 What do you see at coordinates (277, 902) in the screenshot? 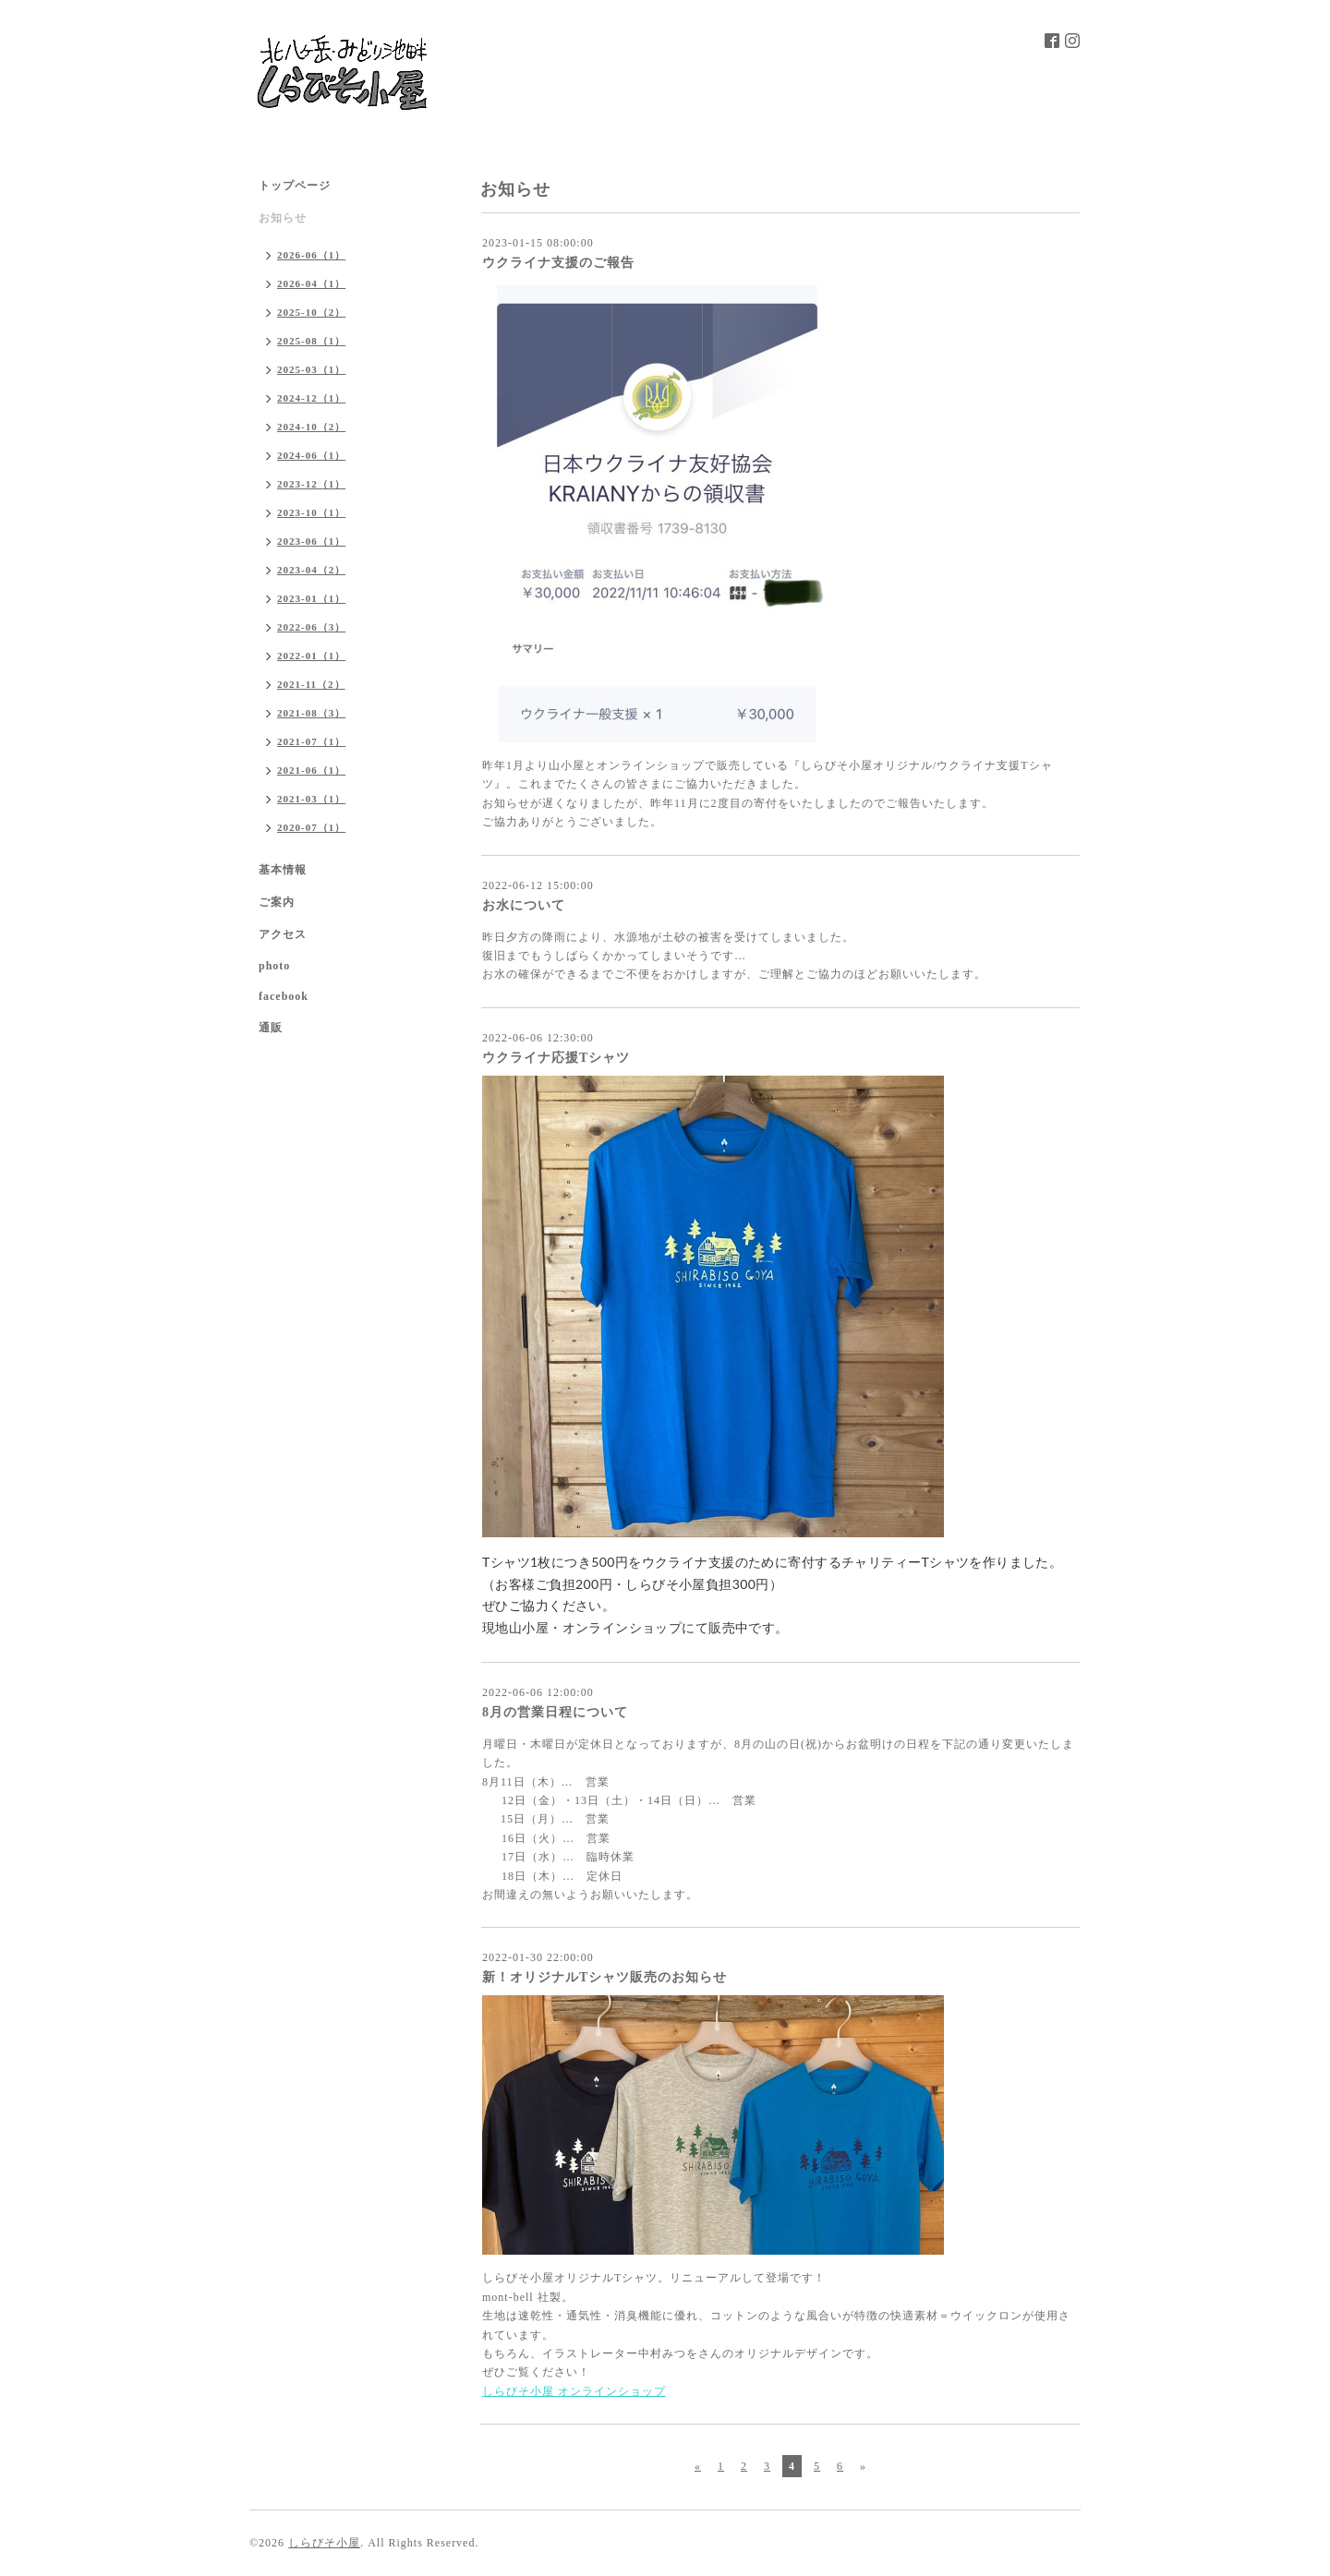
I see `ご案内` at bounding box center [277, 902].